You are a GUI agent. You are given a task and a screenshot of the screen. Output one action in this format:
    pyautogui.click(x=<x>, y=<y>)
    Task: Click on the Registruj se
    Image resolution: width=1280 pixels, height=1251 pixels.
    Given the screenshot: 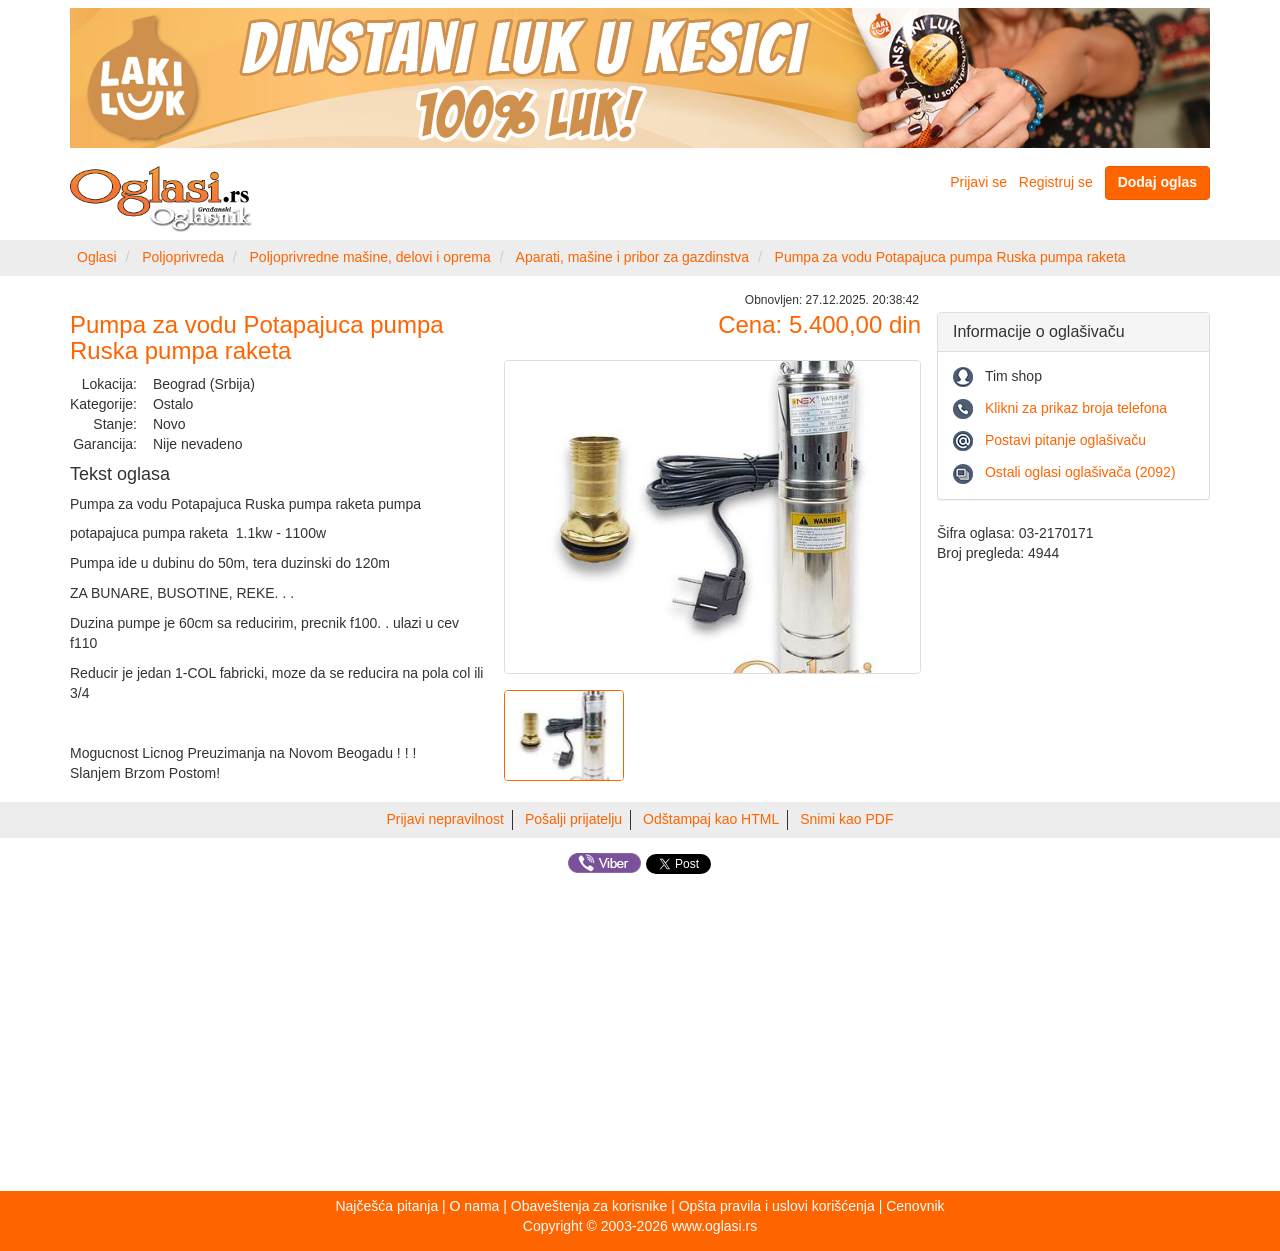 What is the action you would take?
    pyautogui.click(x=1056, y=182)
    